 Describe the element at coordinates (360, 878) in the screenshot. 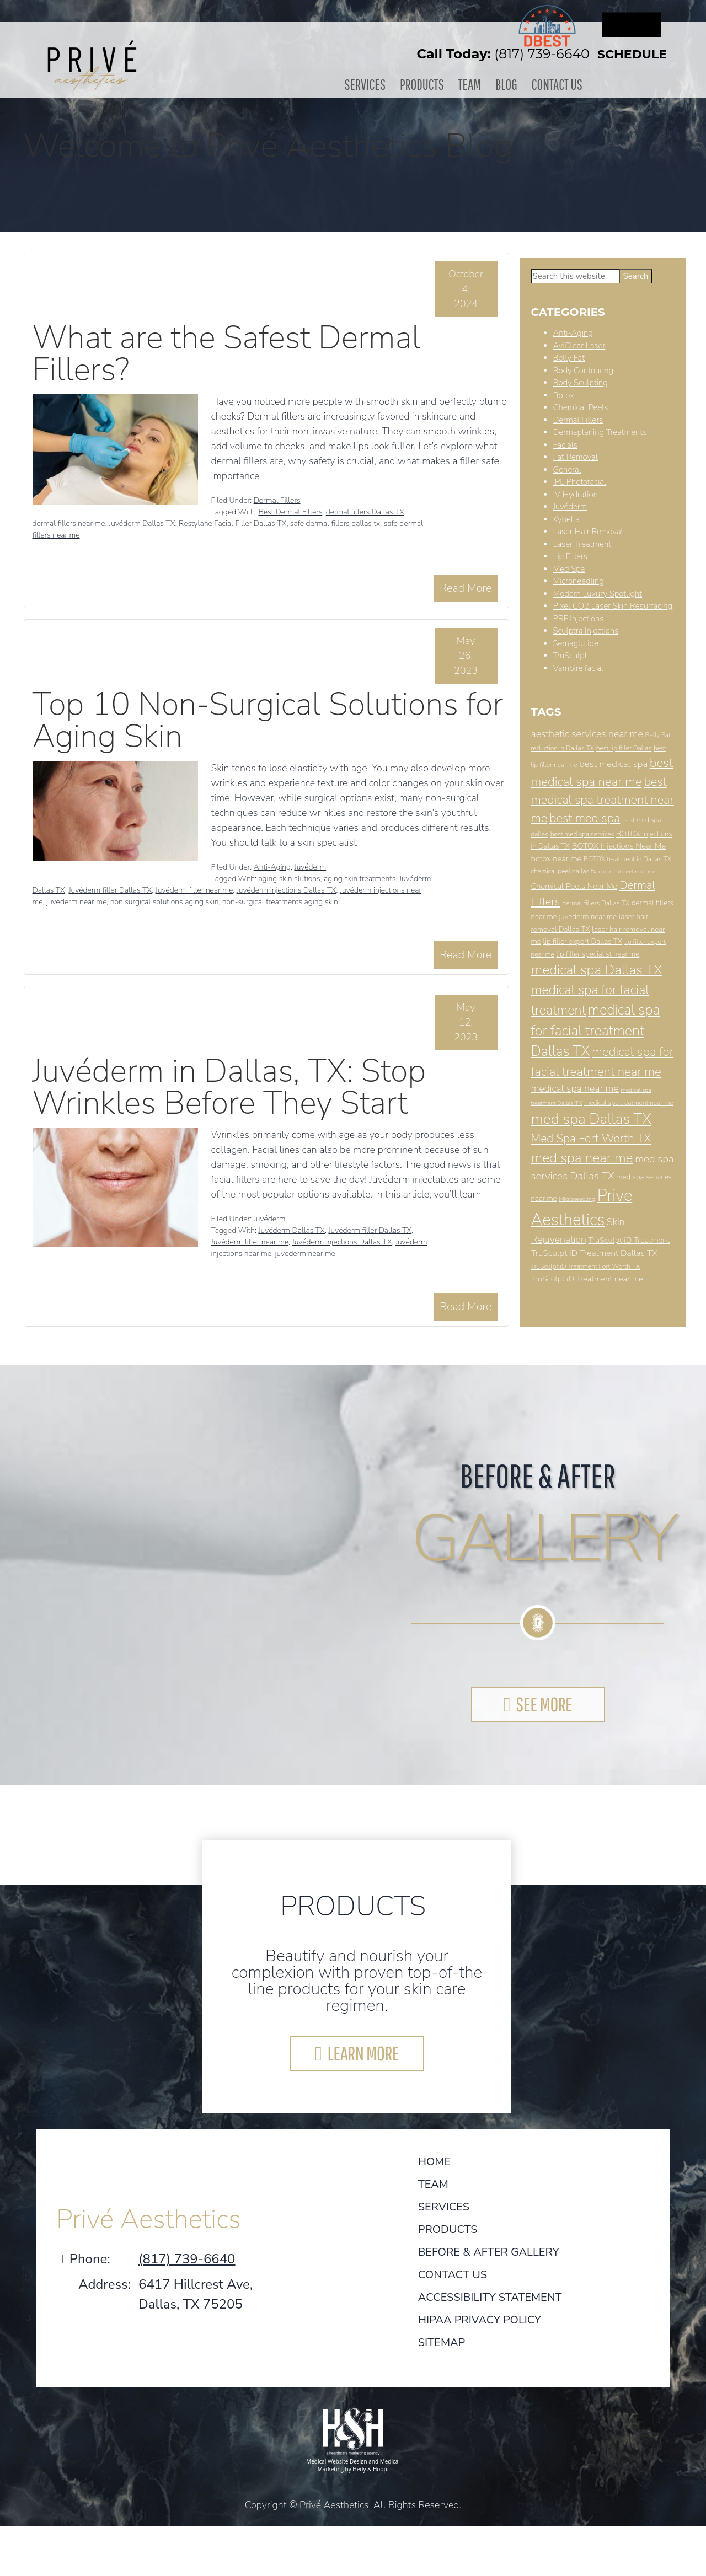

I see `aging skin treatments` at that location.